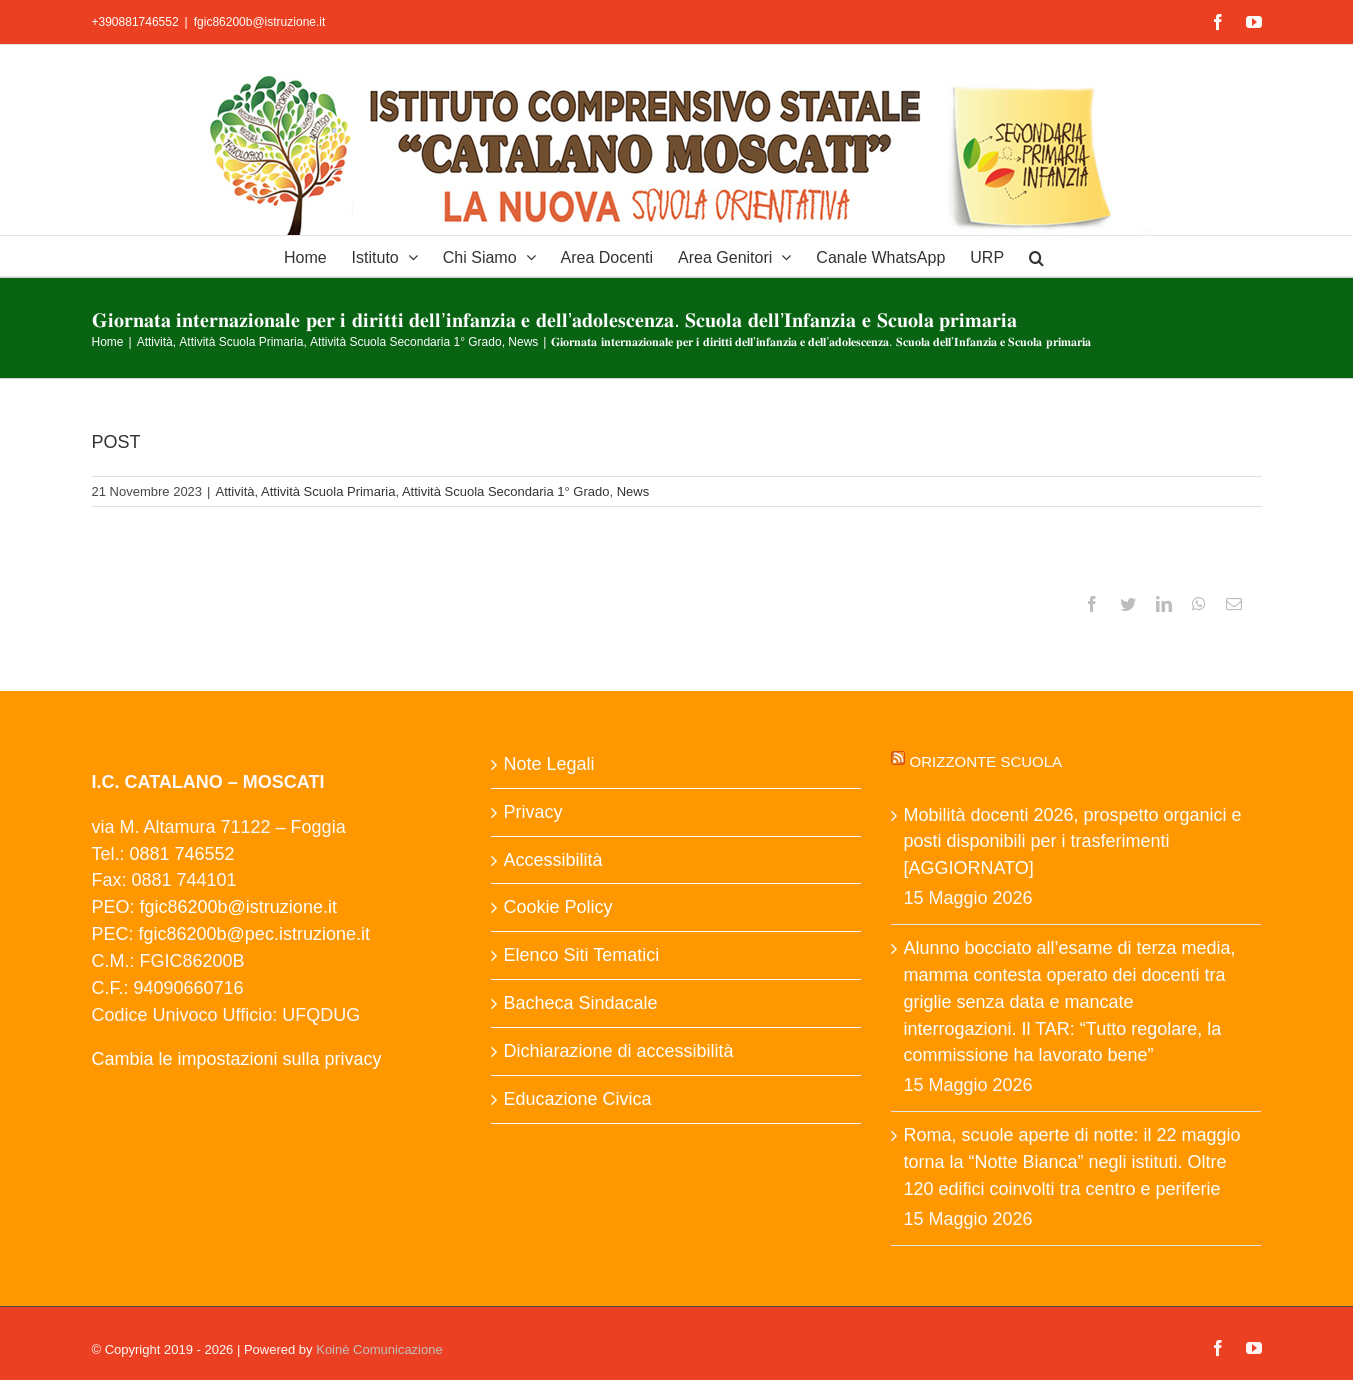 This screenshot has height=1380, width=1353. I want to click on Attività Scuola Primaria, so click(328, 491).